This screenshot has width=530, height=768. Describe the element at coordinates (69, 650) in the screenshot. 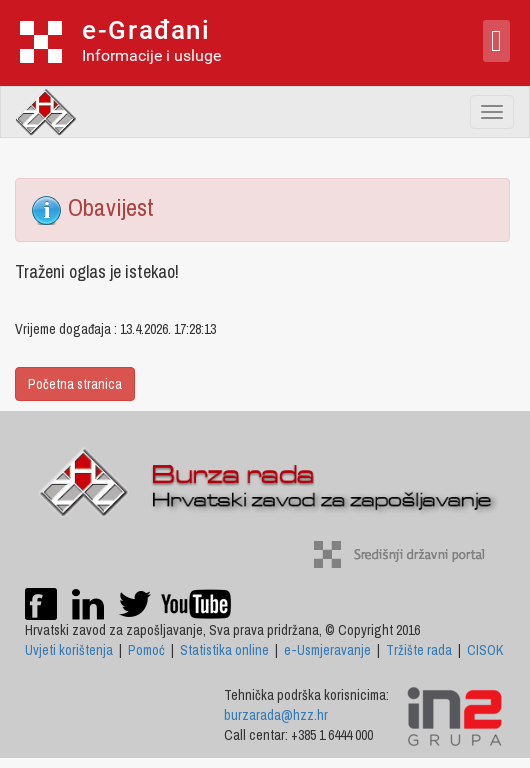

I see `Uvjeti korištenja` at that location.